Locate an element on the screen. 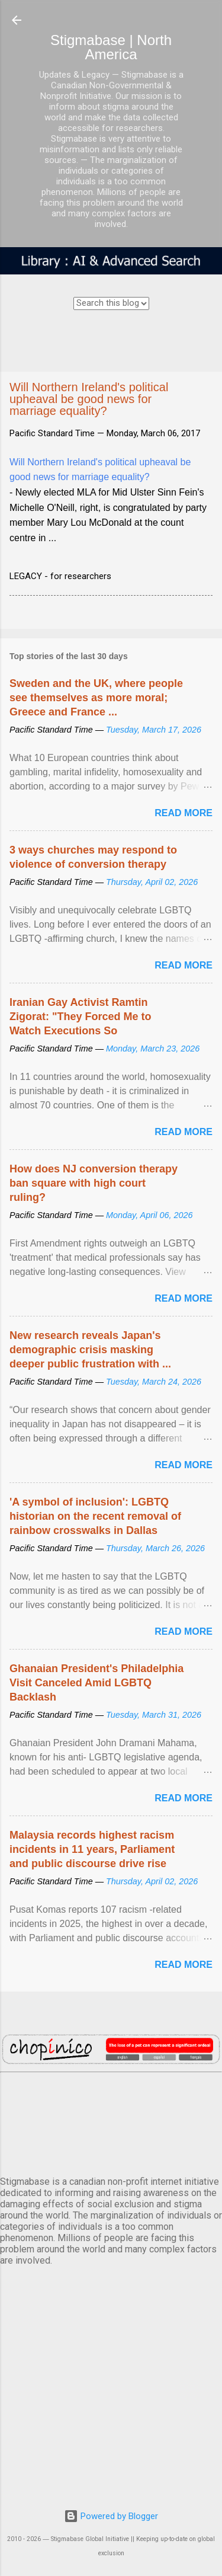  Iranian Gay Activist Ramtin Zigorat: "They Forced Me to Watch Executions So is located at coordinates (80, 1016).